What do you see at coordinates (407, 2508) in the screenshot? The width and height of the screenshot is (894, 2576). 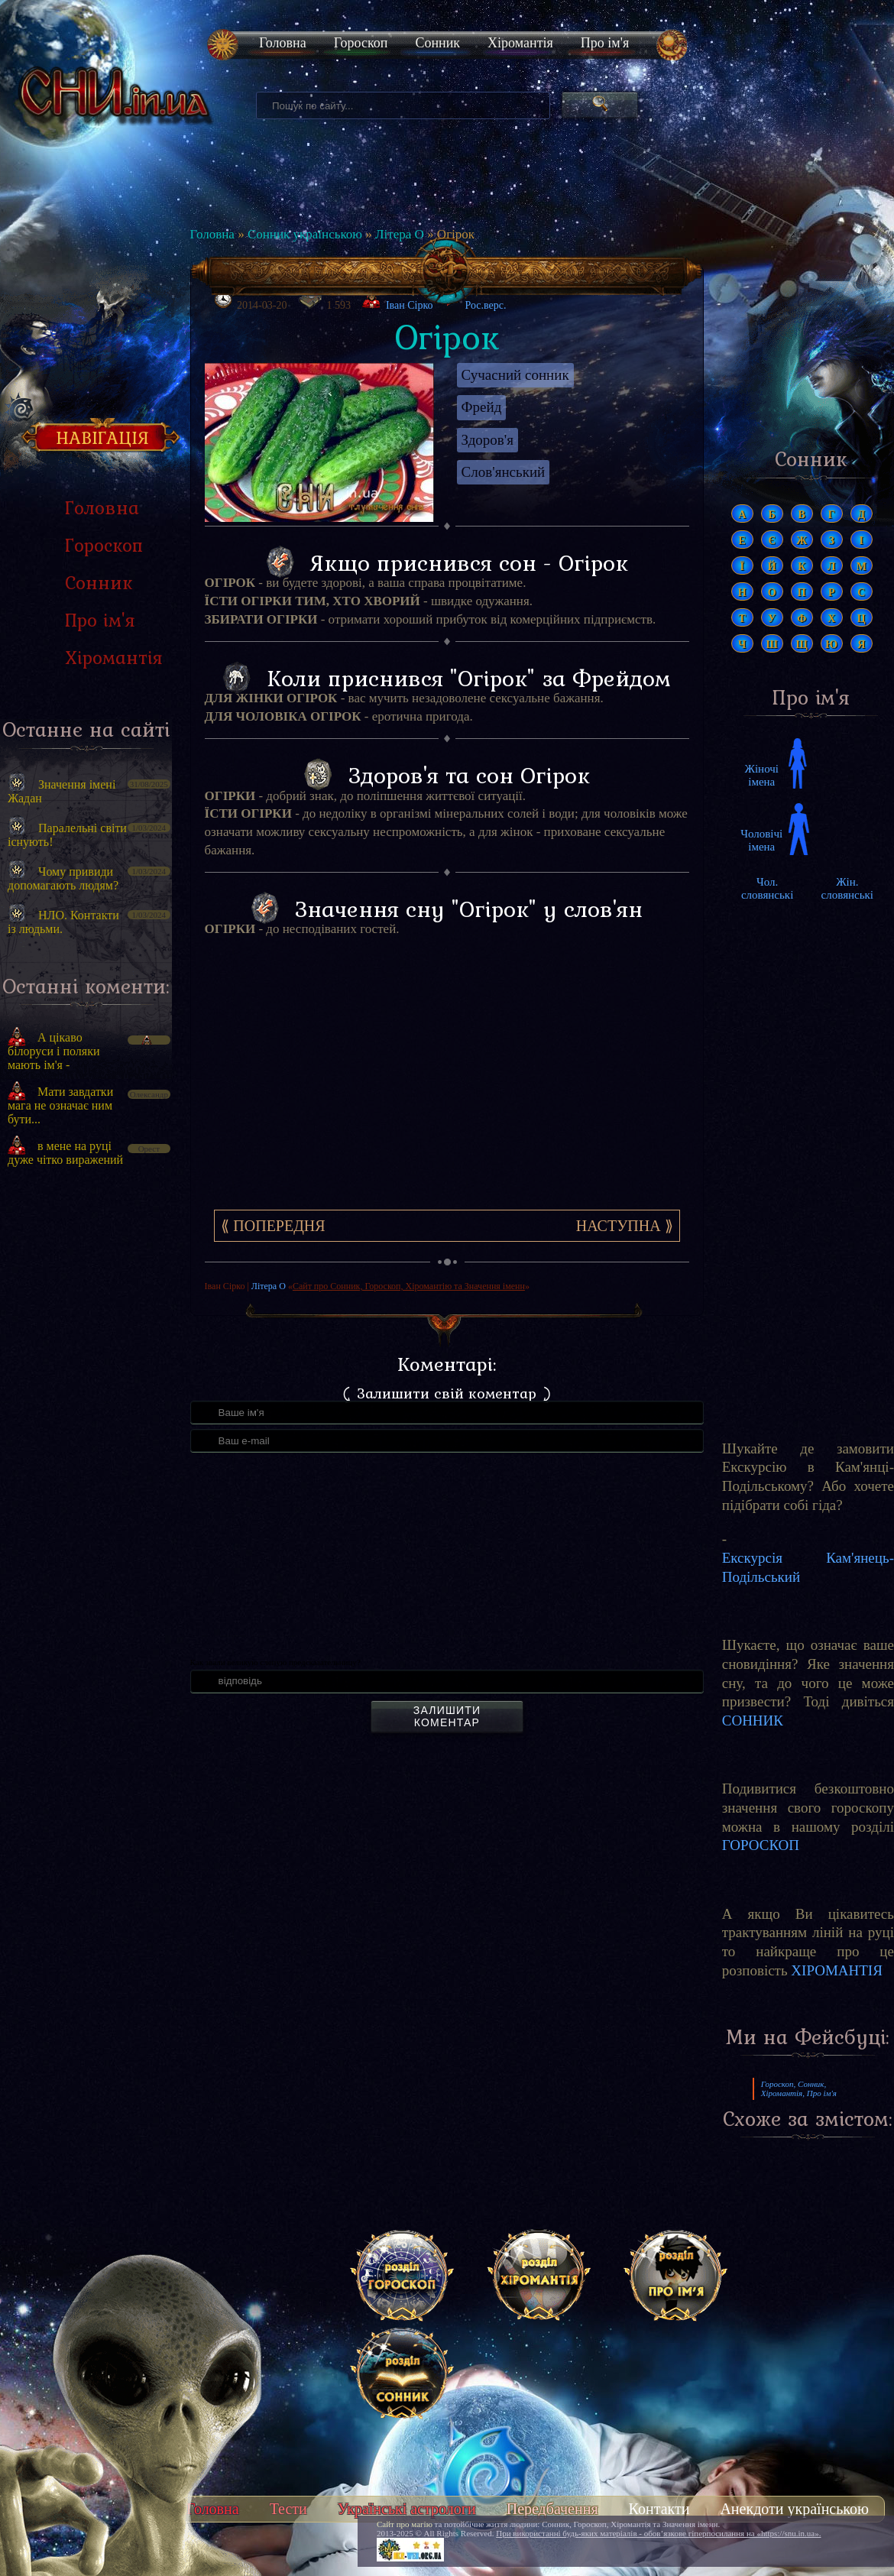 I see `Українські астрологи` at bounding box center [407, 2508].